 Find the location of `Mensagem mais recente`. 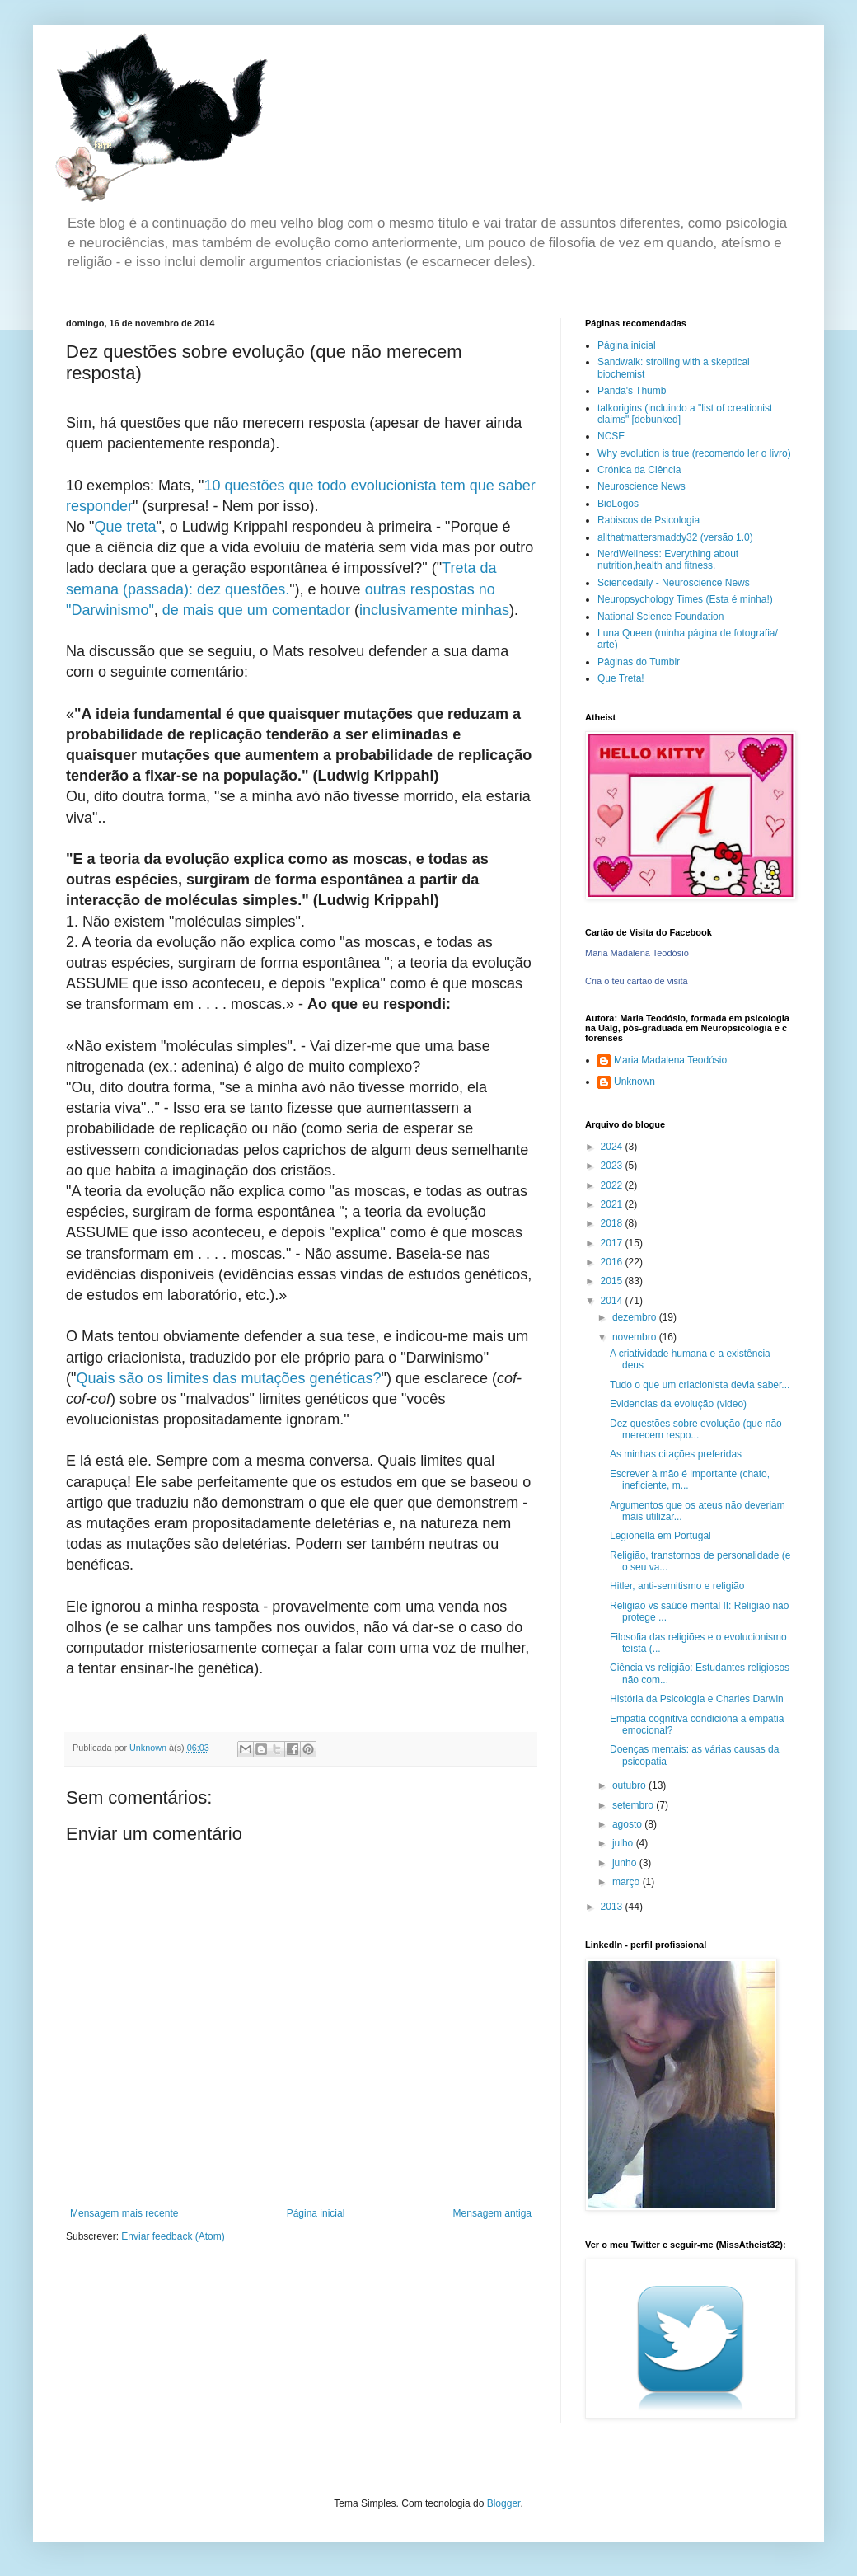

Mensagem mais recente is located at coordinates (124, 2213).